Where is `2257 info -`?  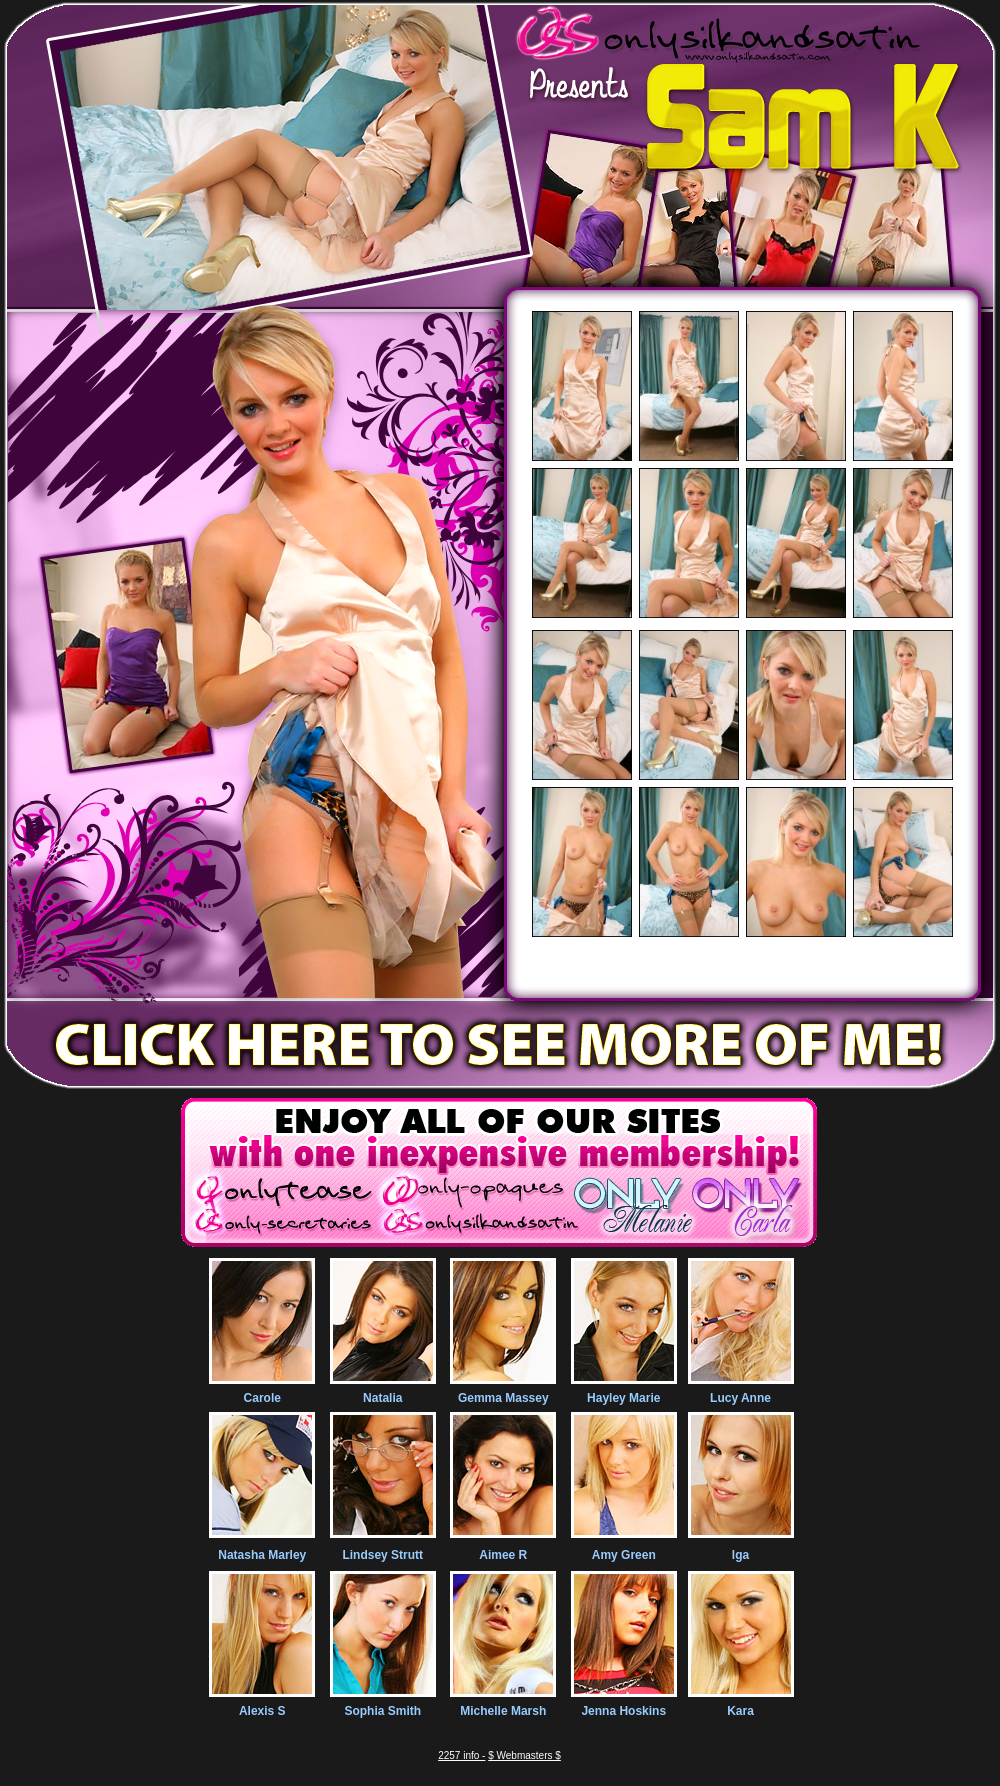 2257 info - is located at coordinates (461, 1755).